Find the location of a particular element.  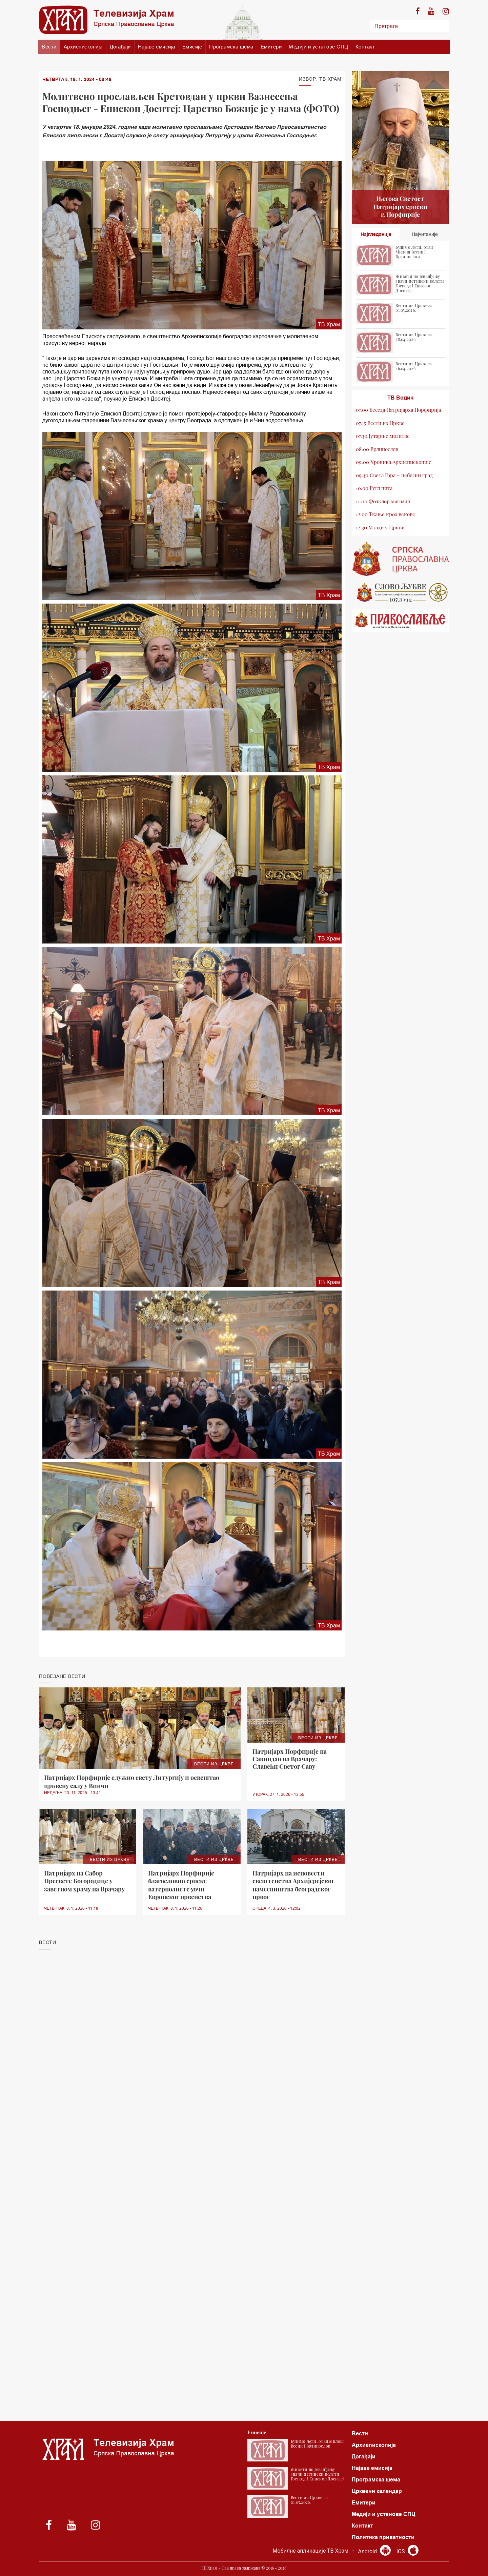

Догађаји is located at coordinates (120, 46).